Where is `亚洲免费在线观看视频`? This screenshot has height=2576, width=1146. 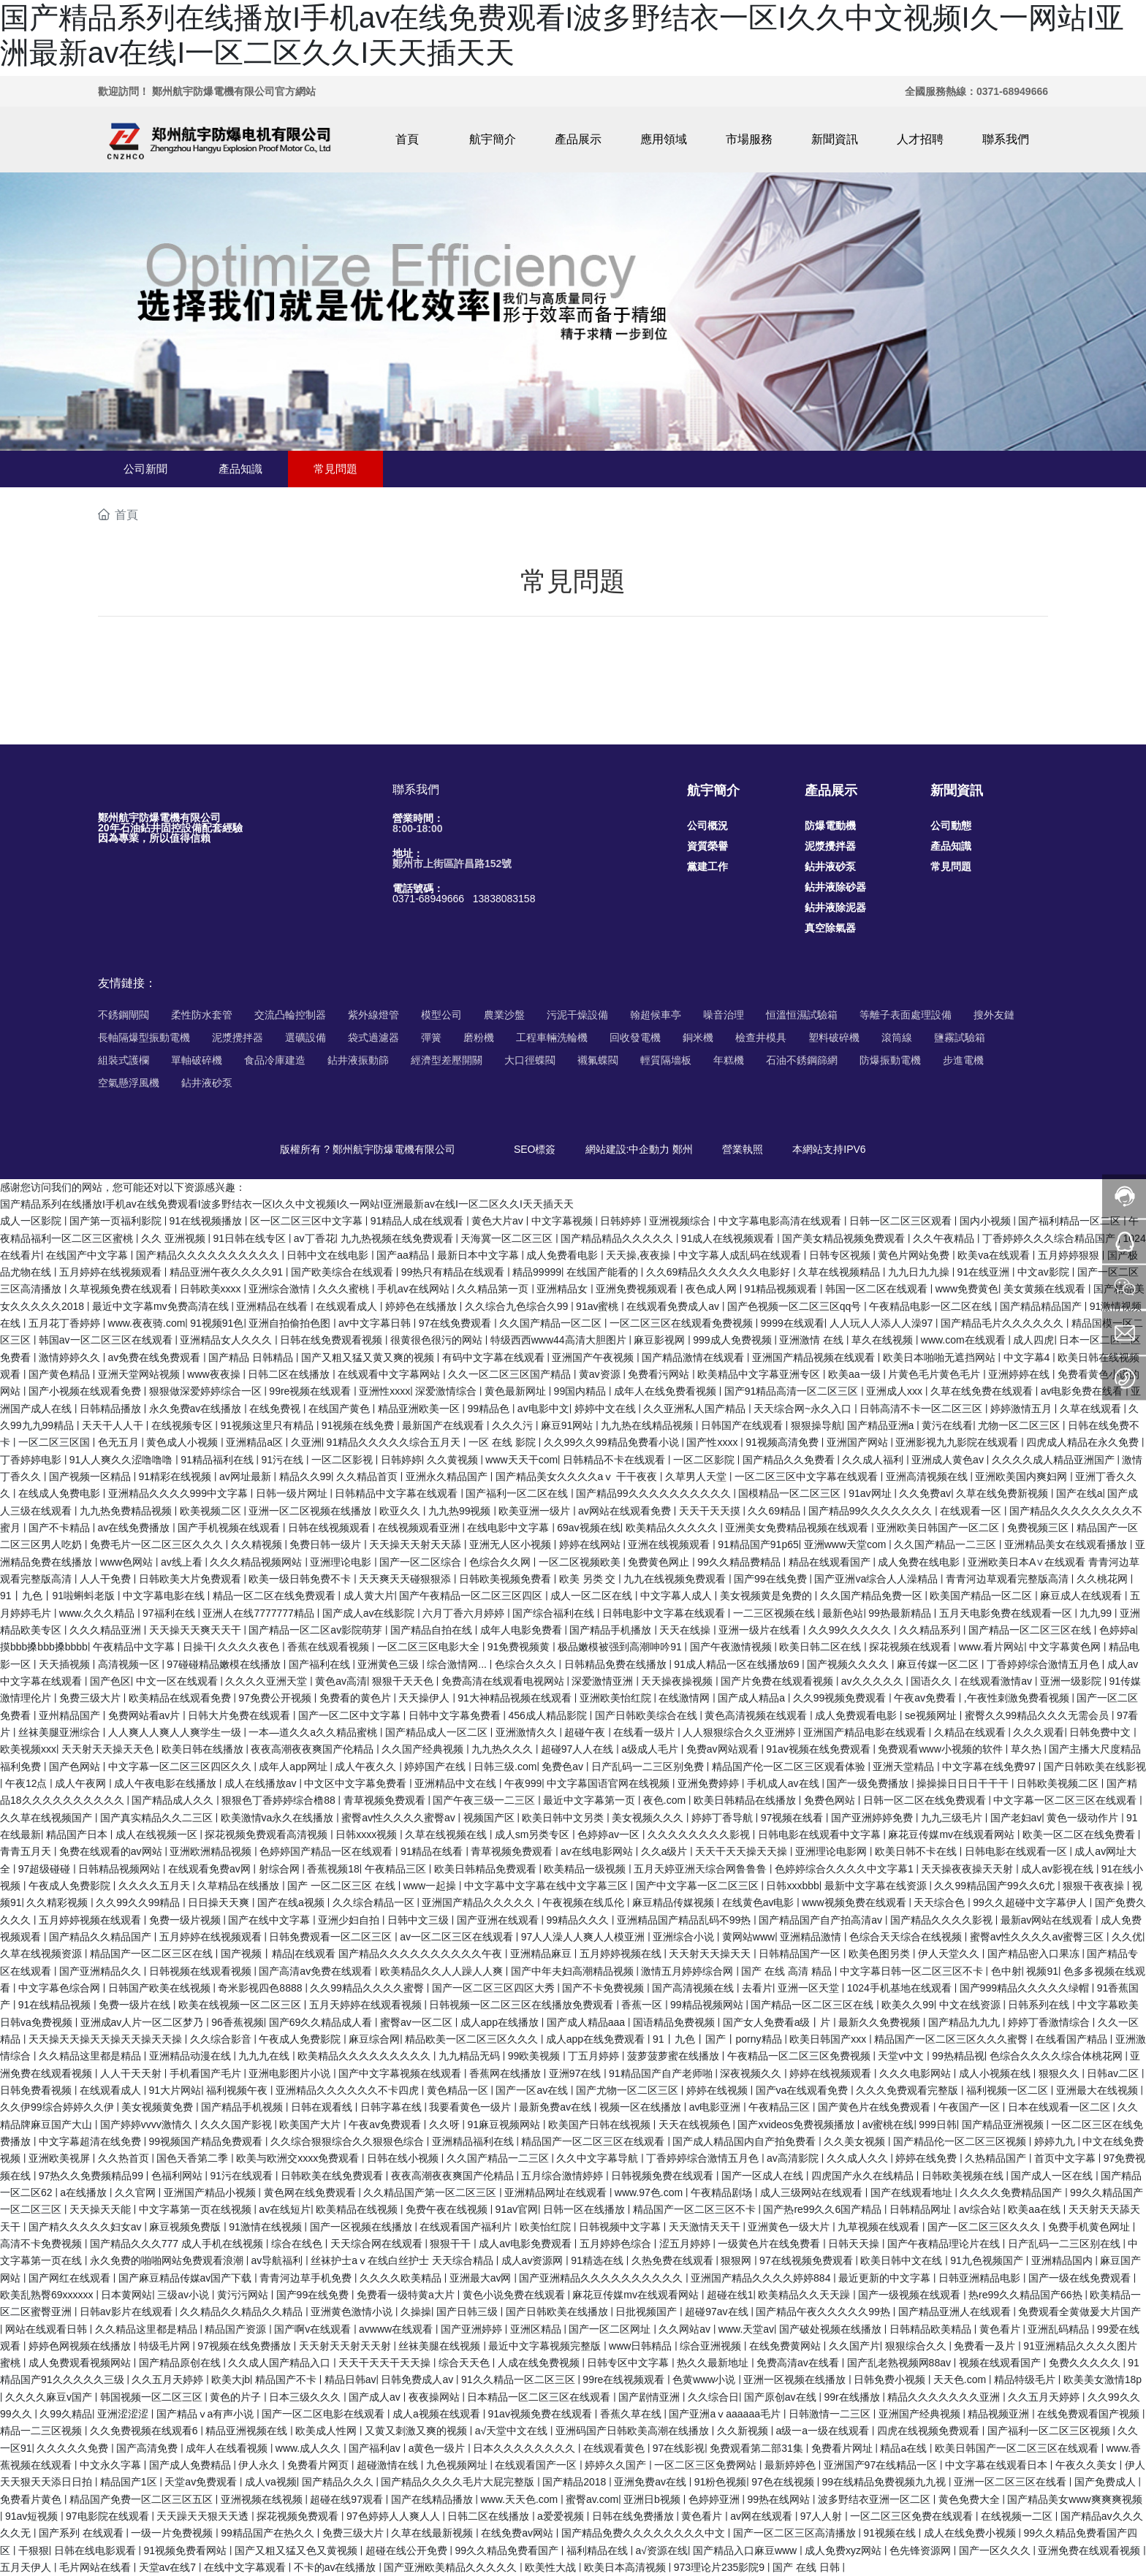
亚洲免费在线观看视频 is located at coordinates (1090, 2550).